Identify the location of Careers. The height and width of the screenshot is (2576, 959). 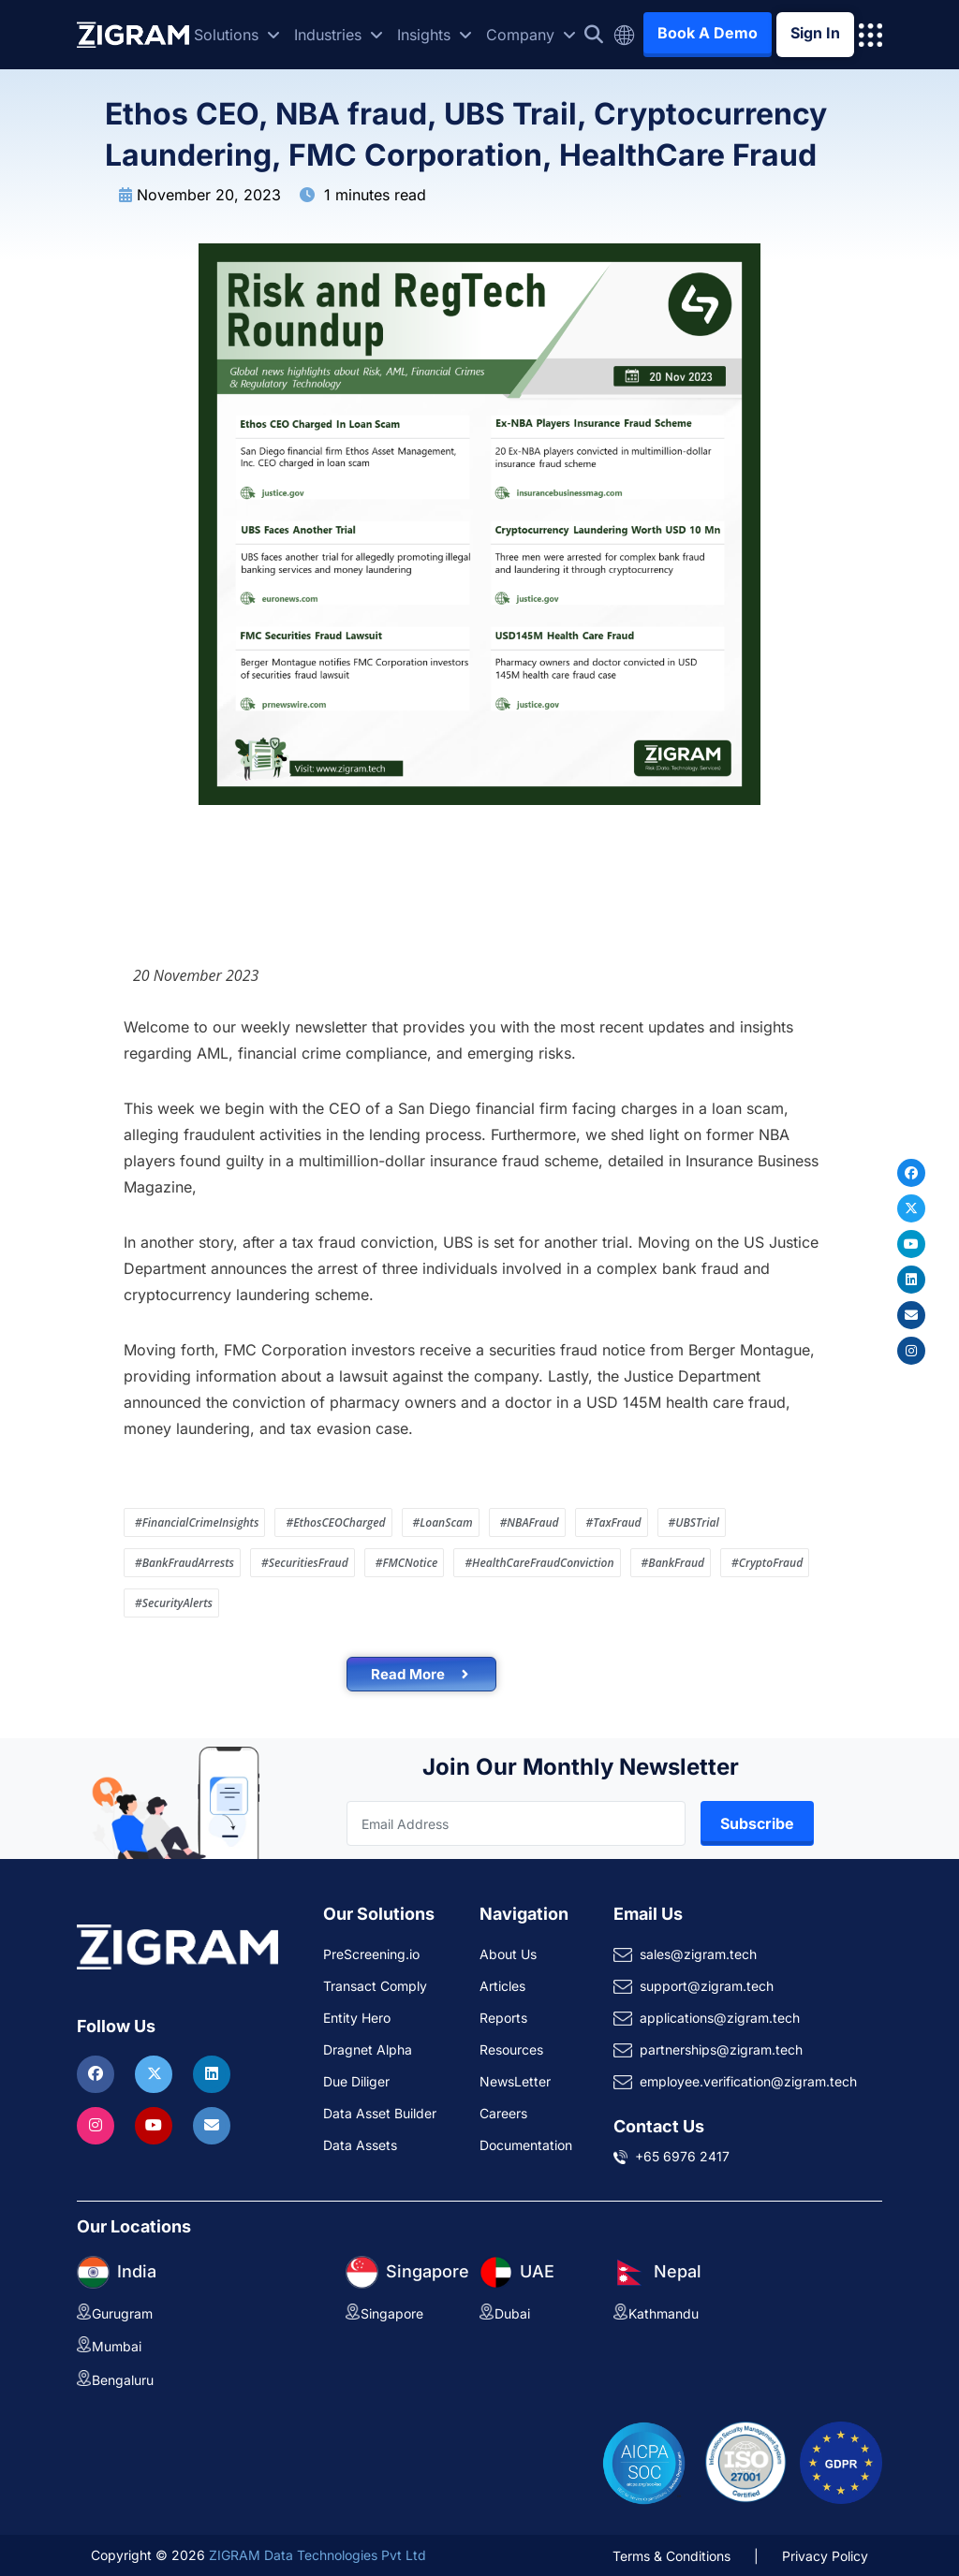
(503, 2113).